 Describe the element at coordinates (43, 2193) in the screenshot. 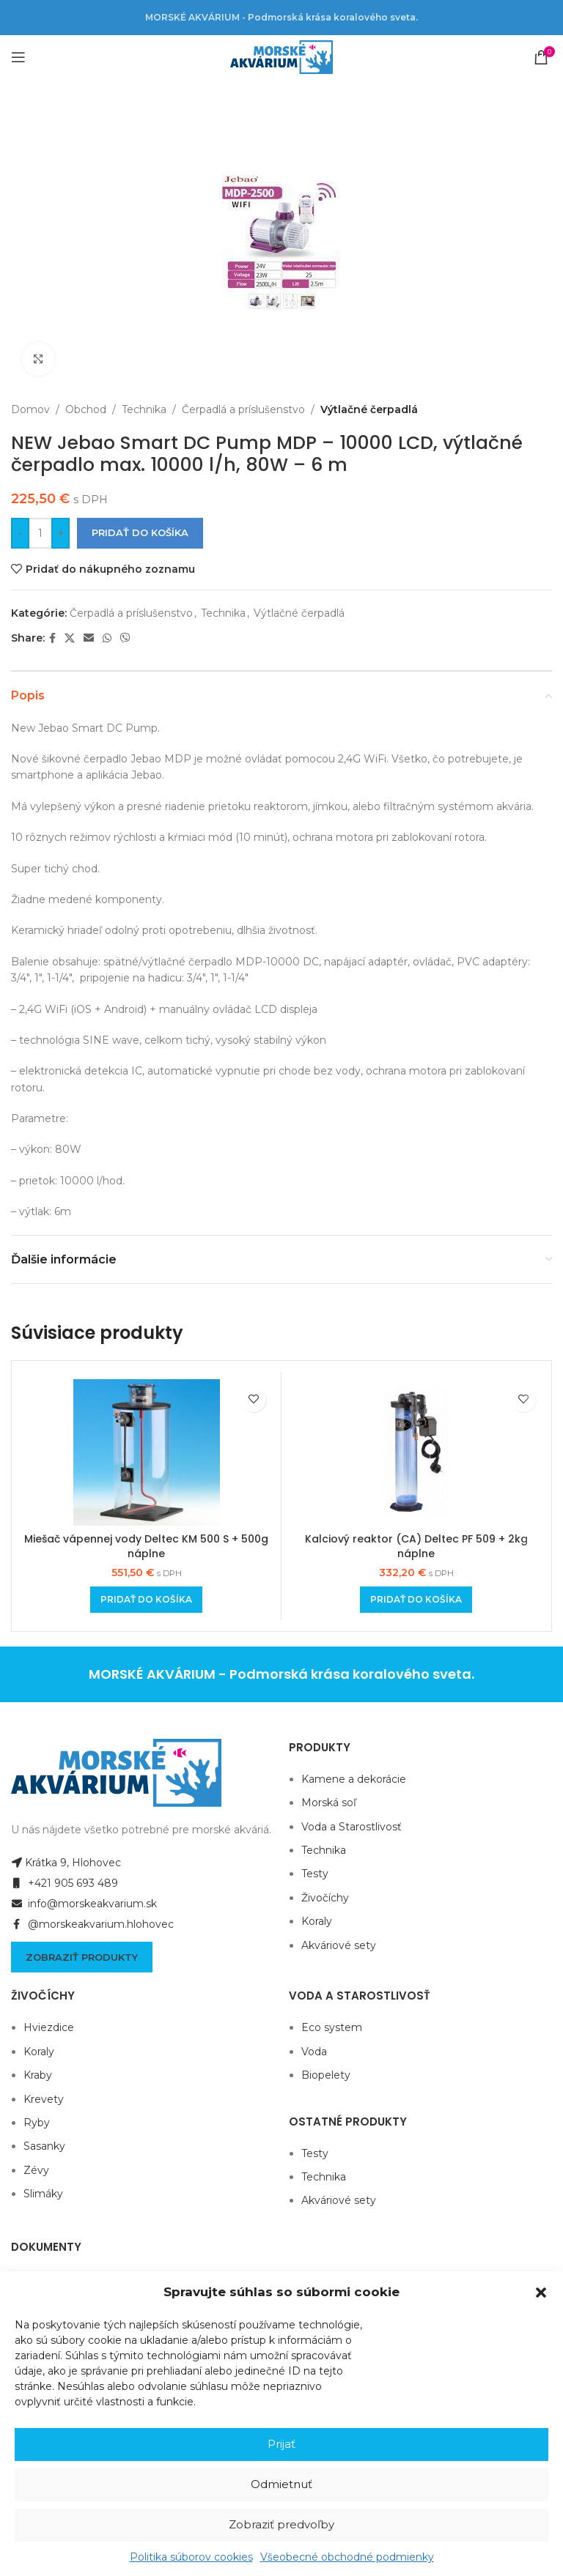

I see `Slimáky` at that location.